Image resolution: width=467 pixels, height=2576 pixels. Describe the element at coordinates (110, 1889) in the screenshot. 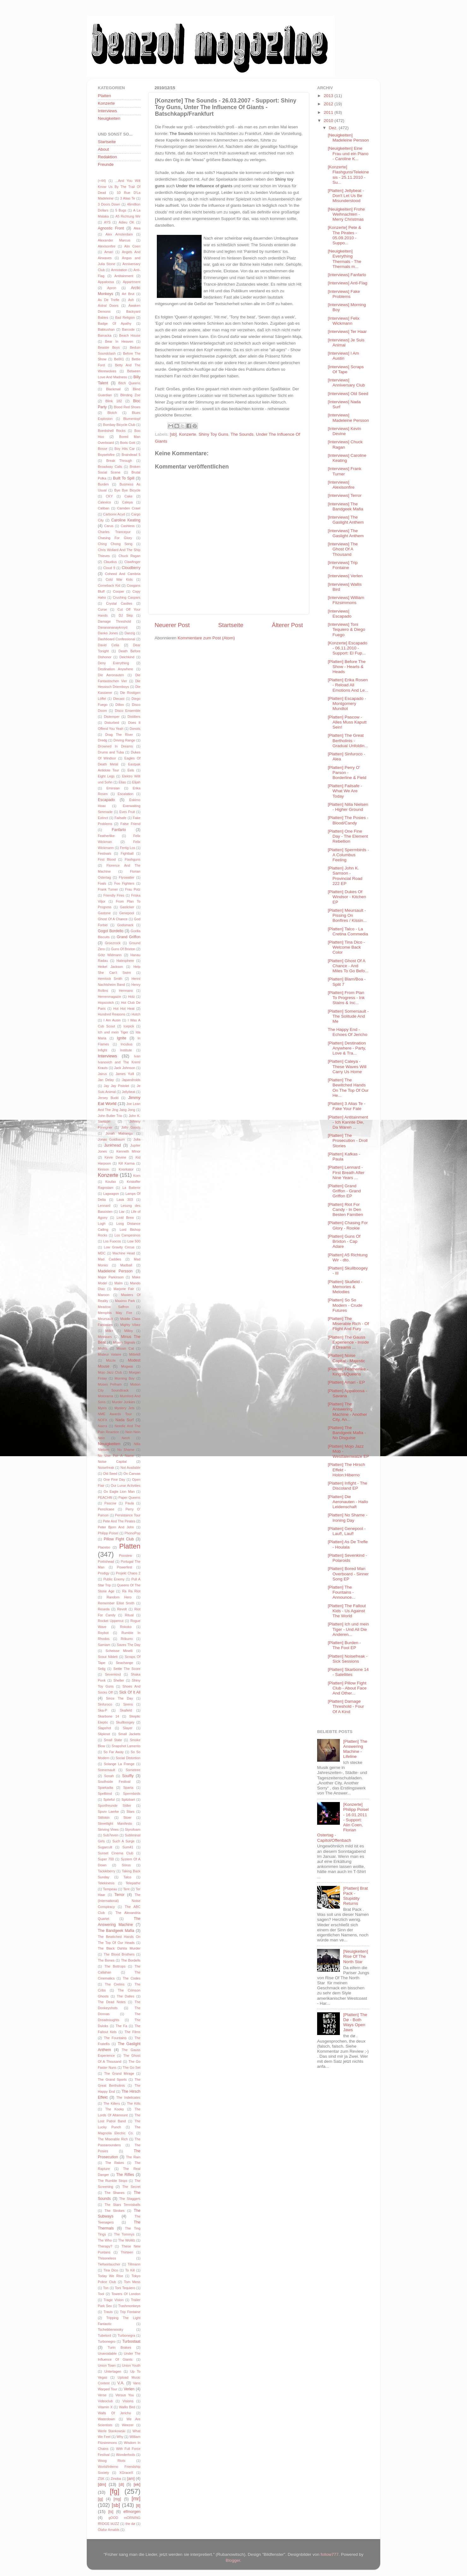

I see `Tempeau` at that location.